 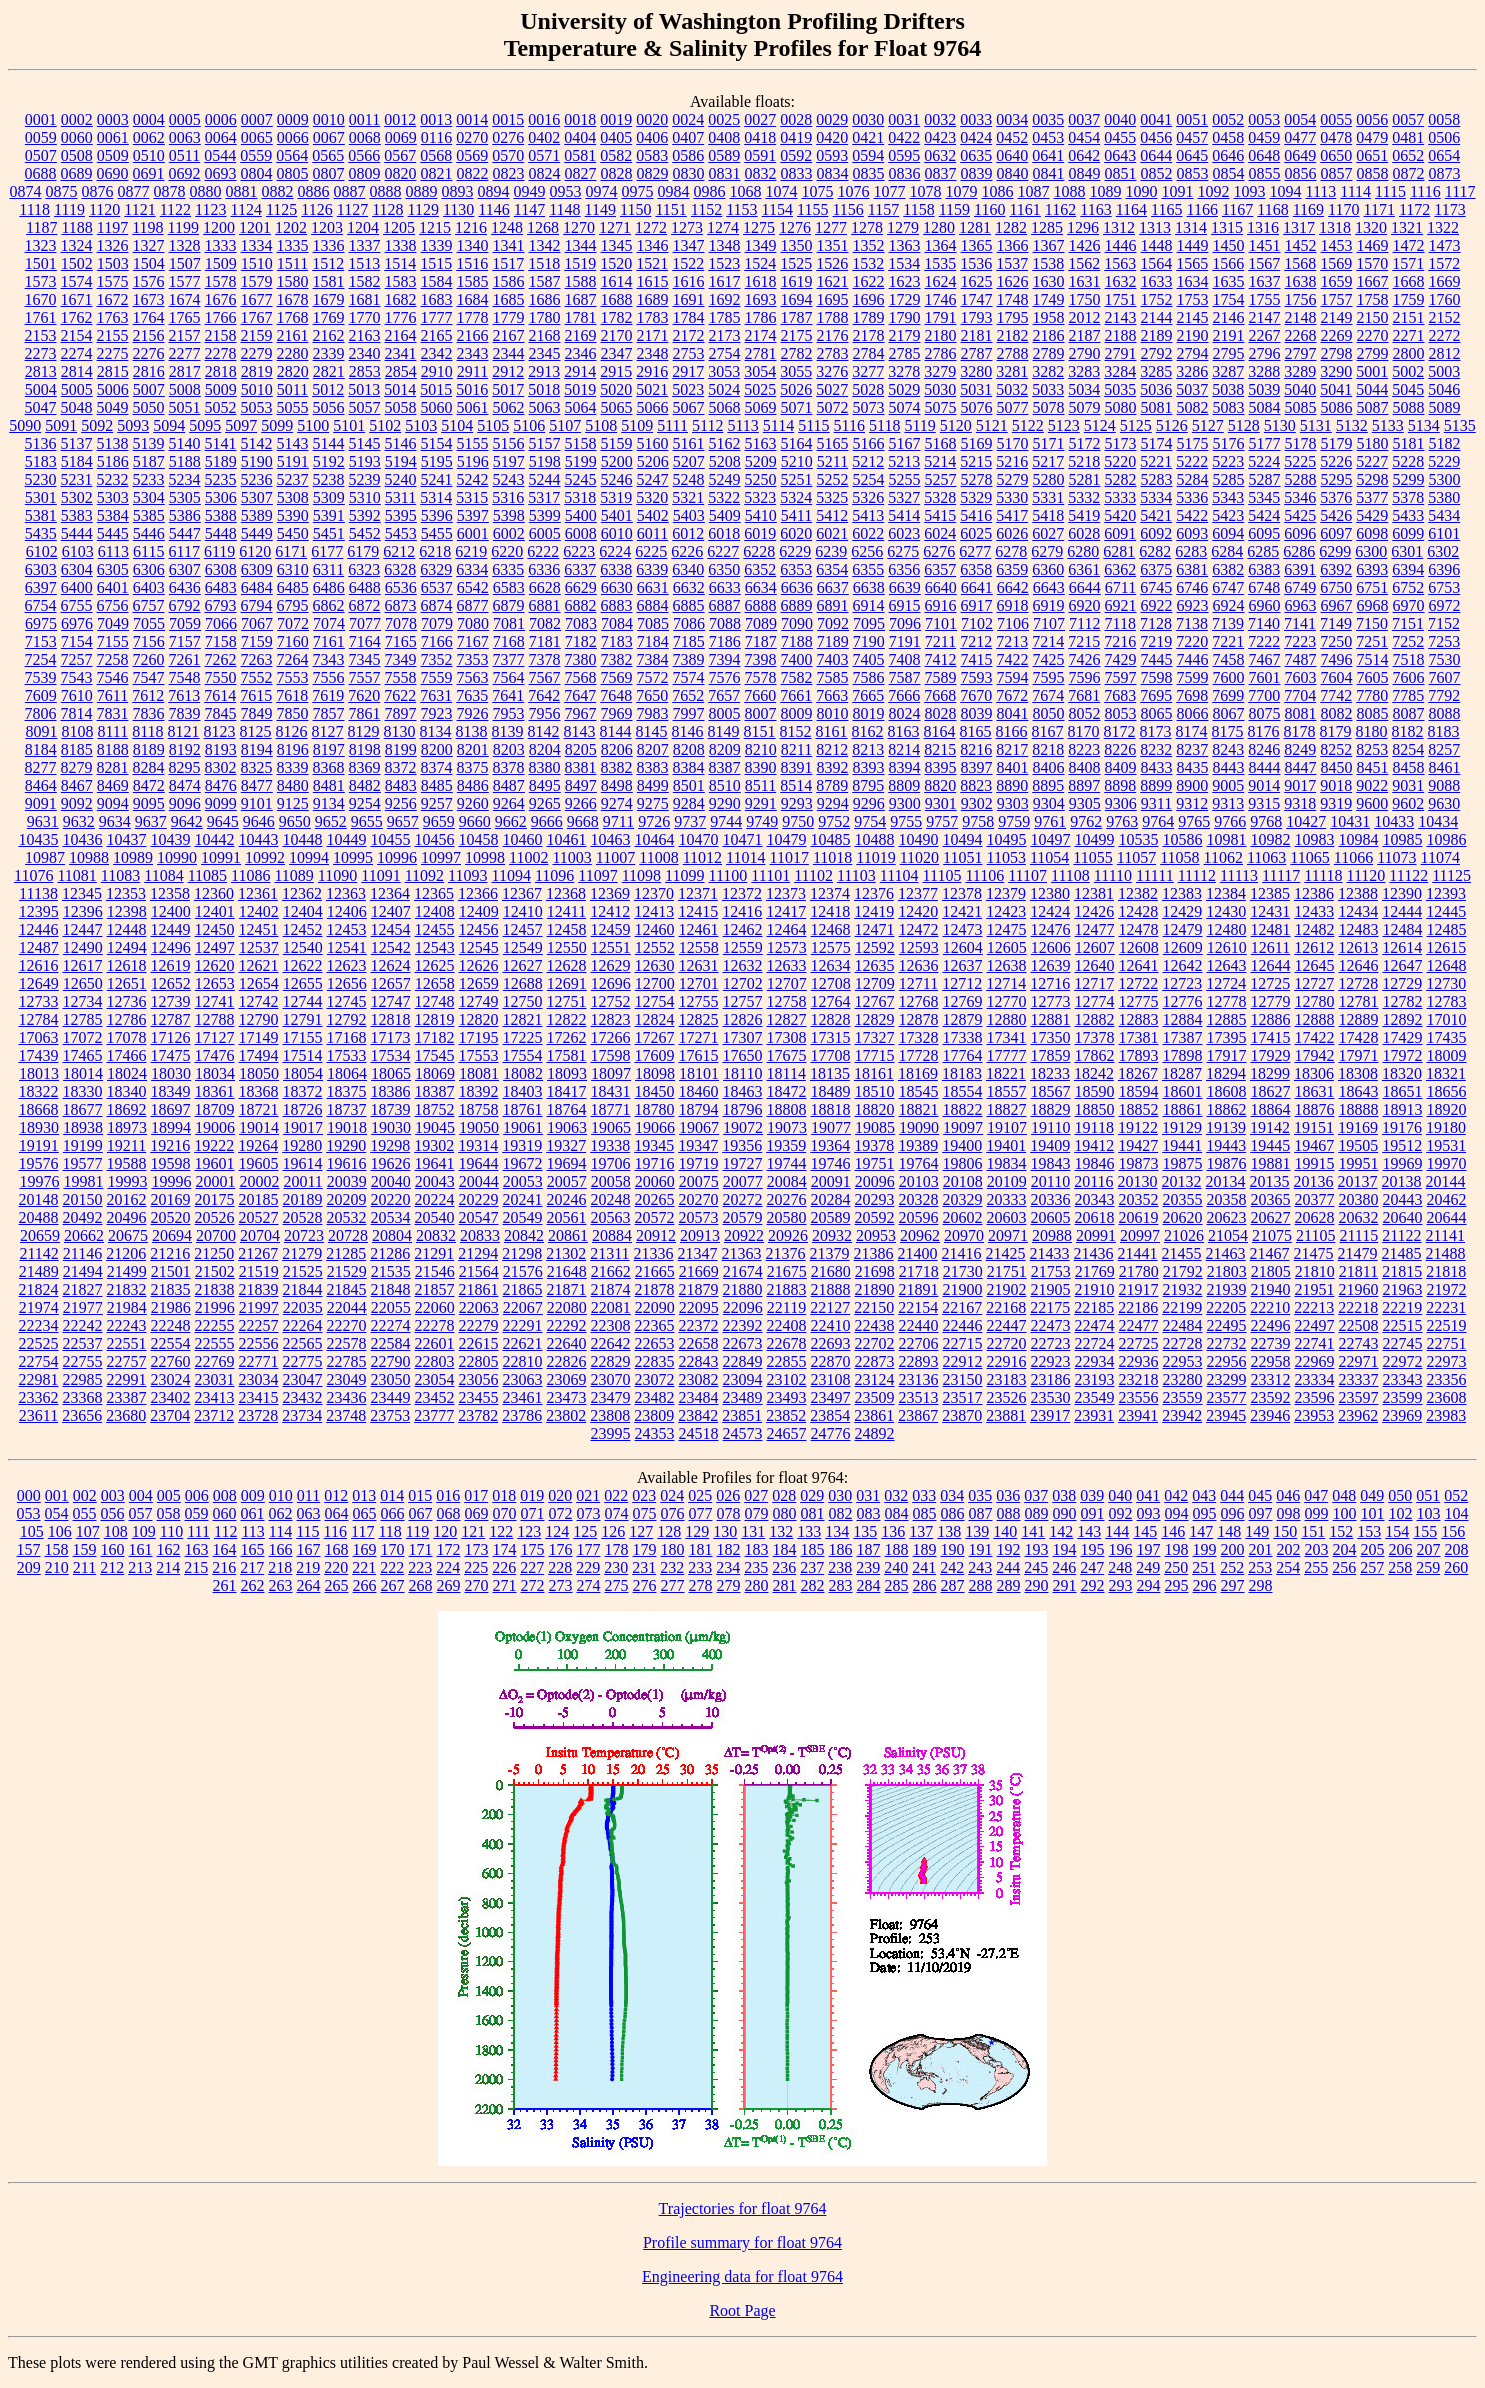 What do you see at coordinates (1013, 299) in the screenshot?
I see `1748` at bounding box center [1013, 299].